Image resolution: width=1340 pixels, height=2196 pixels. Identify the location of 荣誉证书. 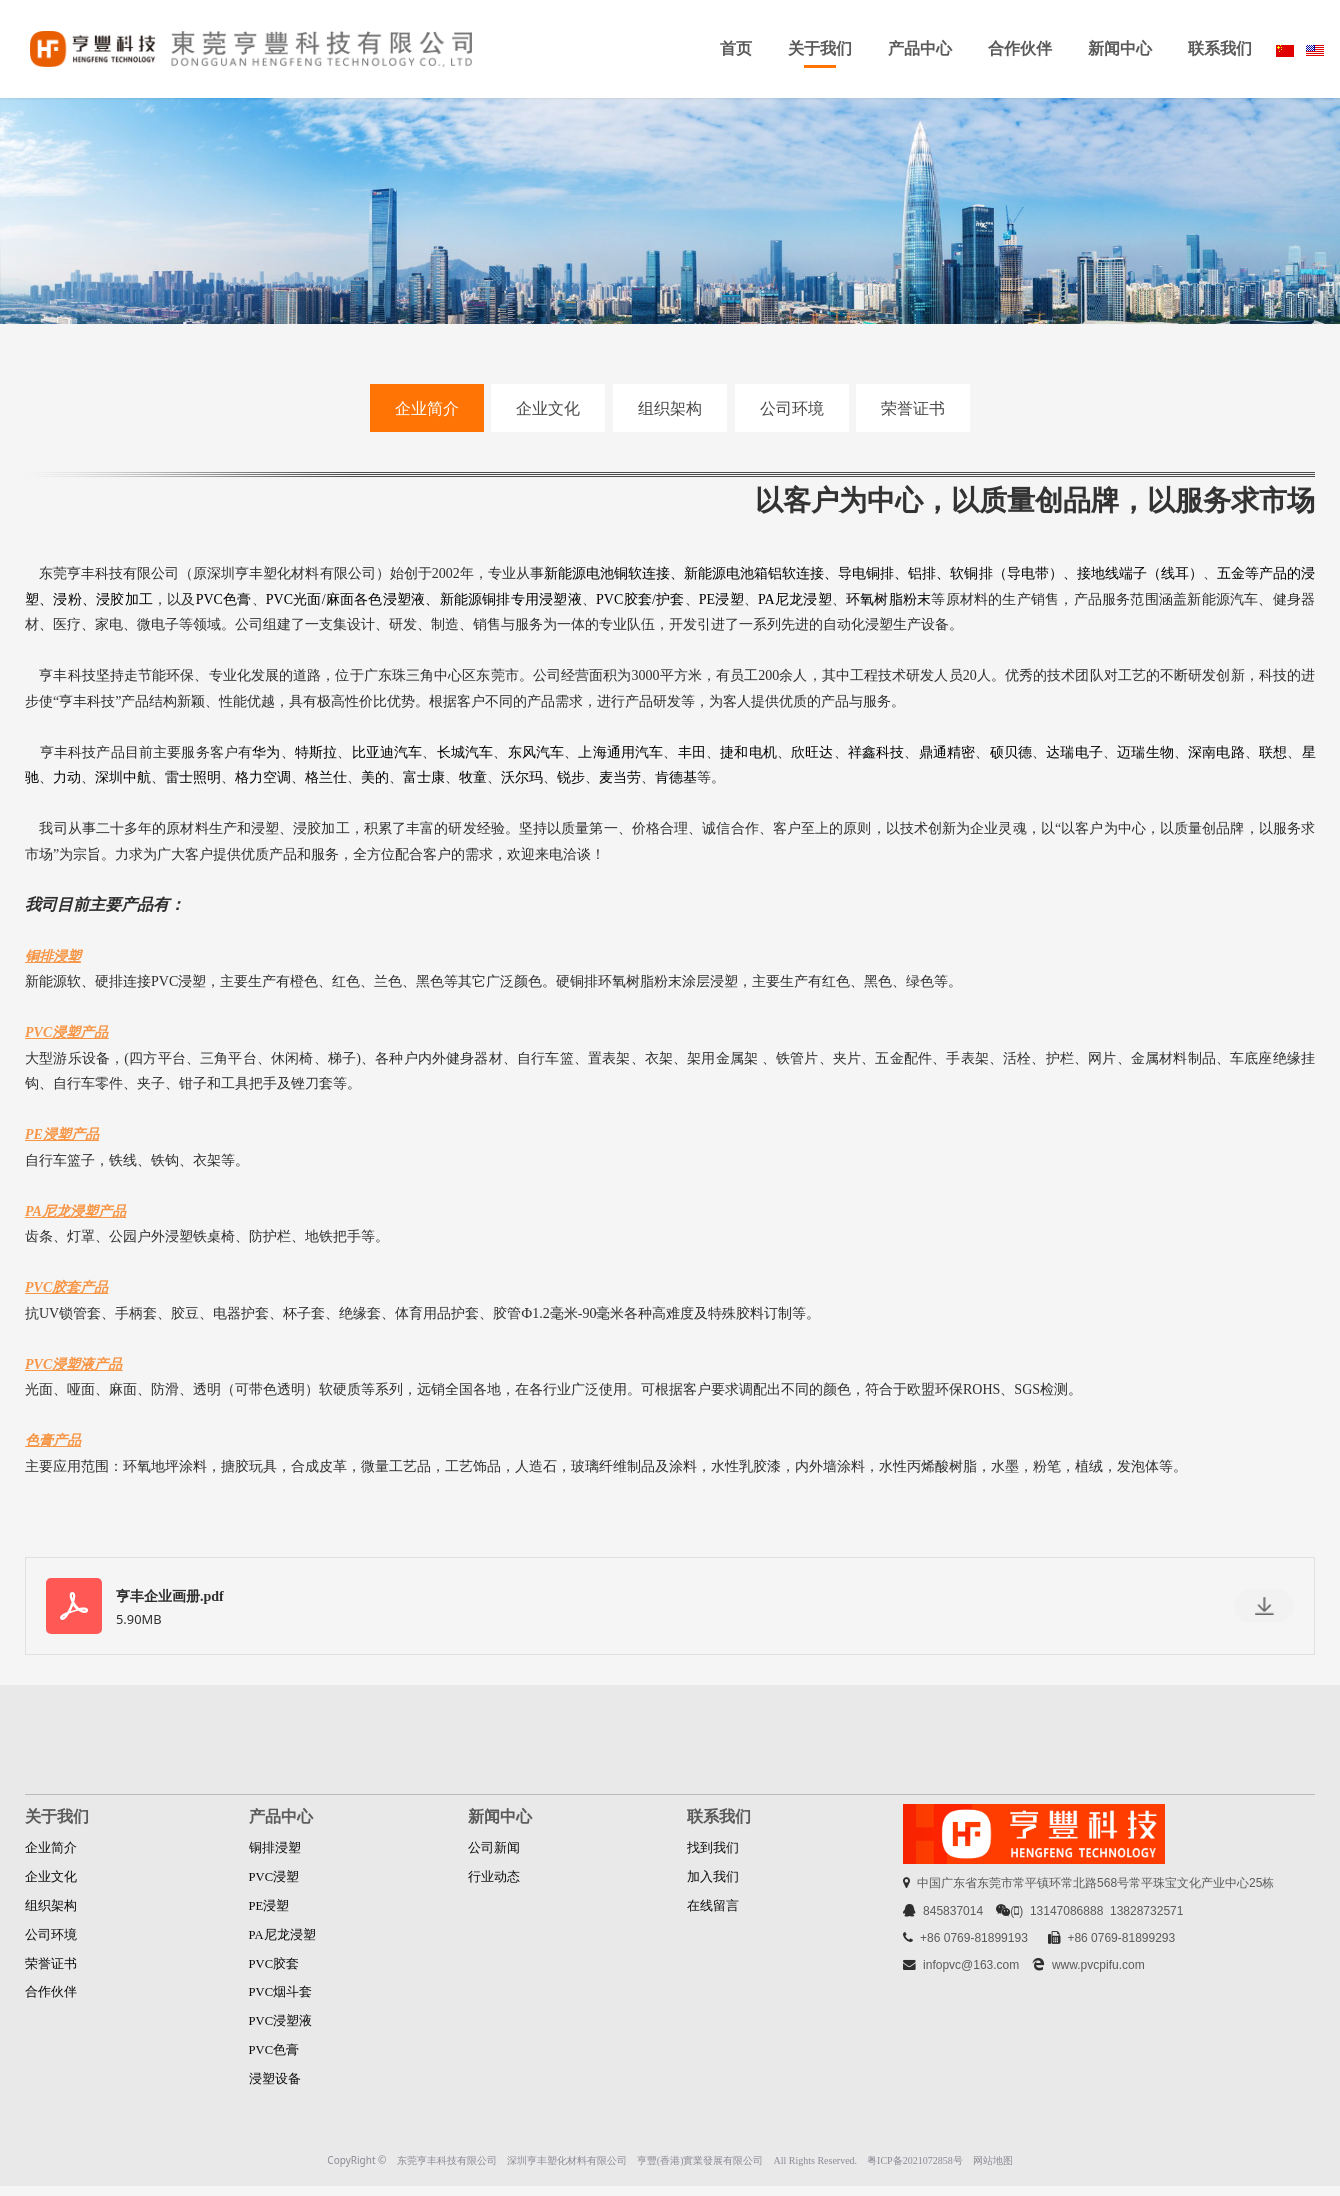
(913, 408).